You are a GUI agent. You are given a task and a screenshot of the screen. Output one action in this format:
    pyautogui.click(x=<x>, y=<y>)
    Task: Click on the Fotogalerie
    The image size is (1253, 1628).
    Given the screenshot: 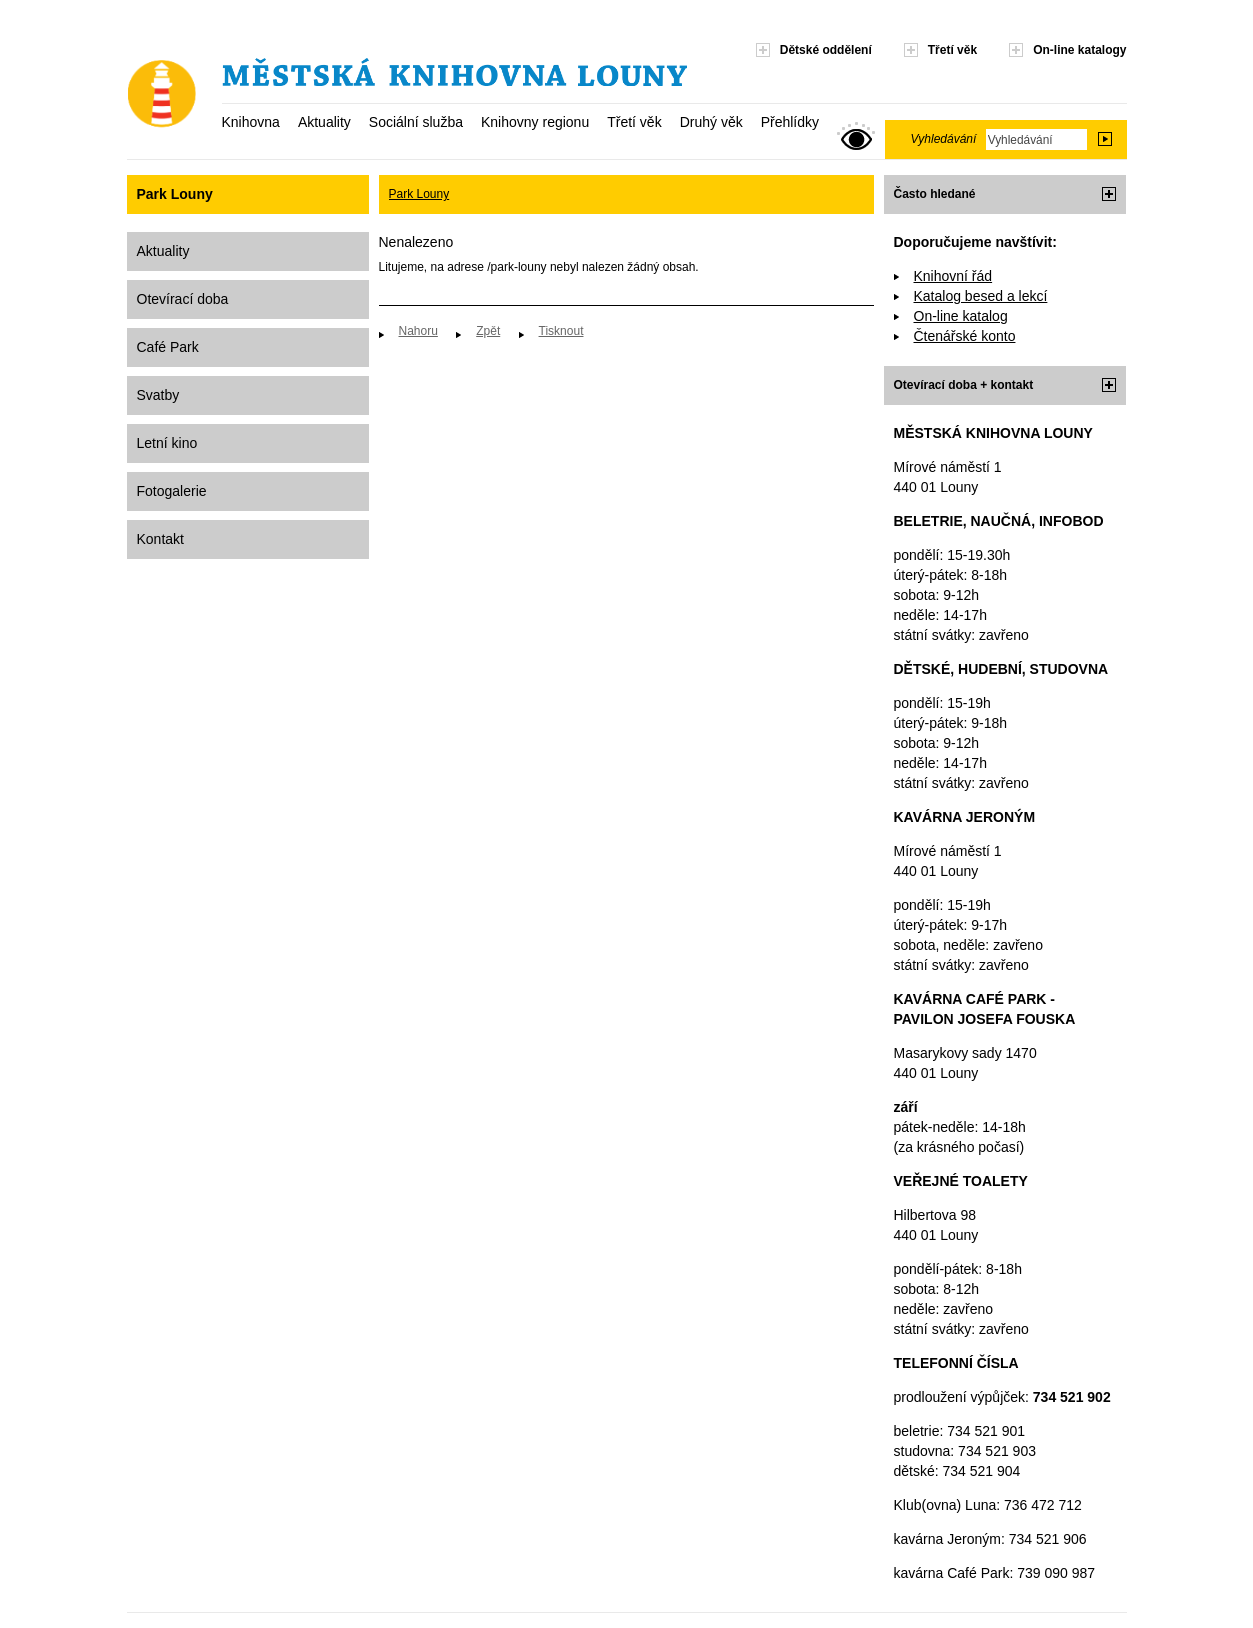 What is the action you would take?
    pyautogui.click(x=172, y=491)
    